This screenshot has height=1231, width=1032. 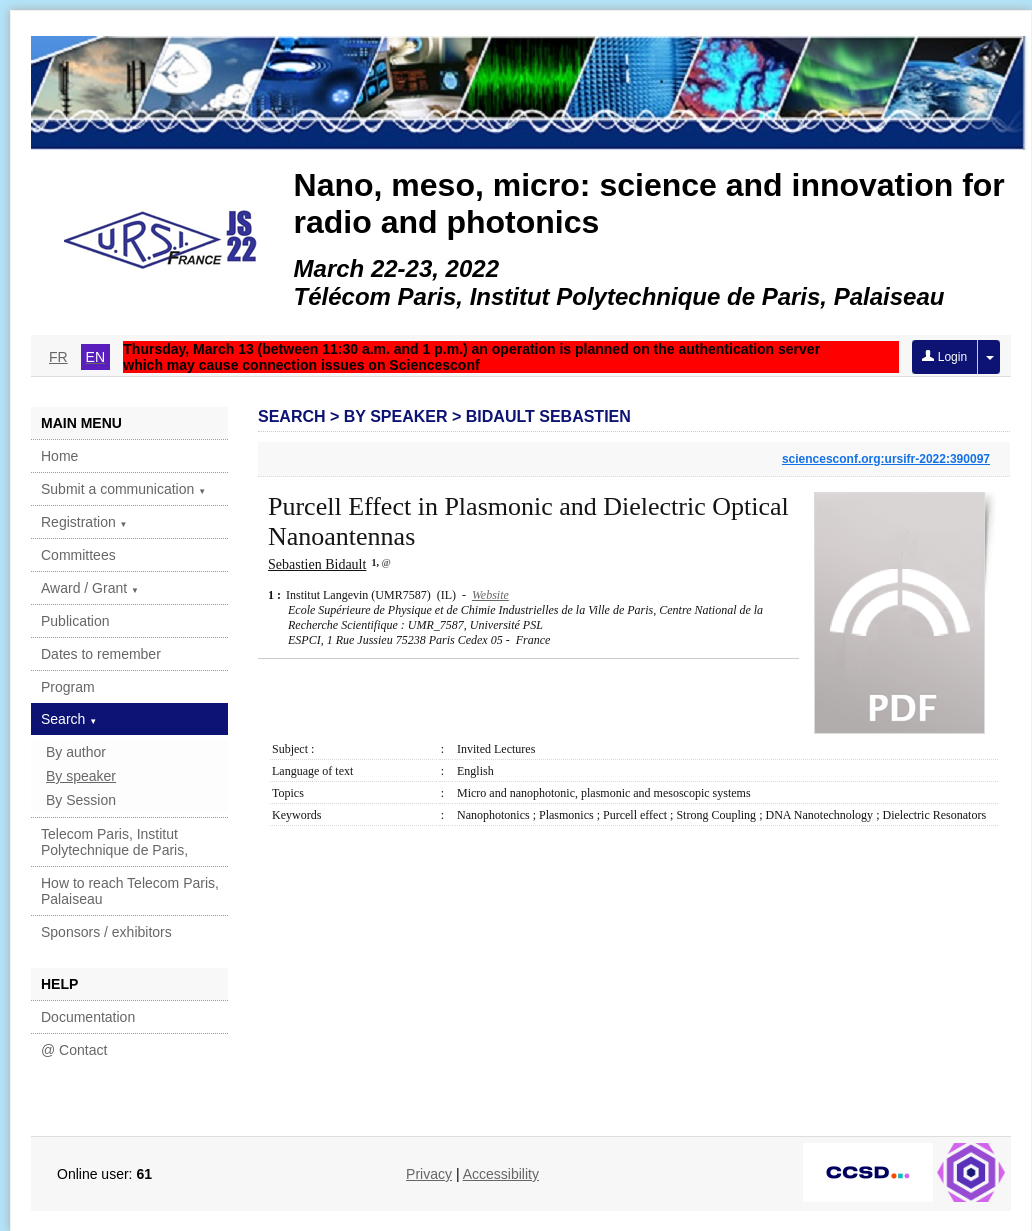 What do you see at coordinates (944, 357) in the screenshot?
I see `Login` at bounding box center [944, 357].